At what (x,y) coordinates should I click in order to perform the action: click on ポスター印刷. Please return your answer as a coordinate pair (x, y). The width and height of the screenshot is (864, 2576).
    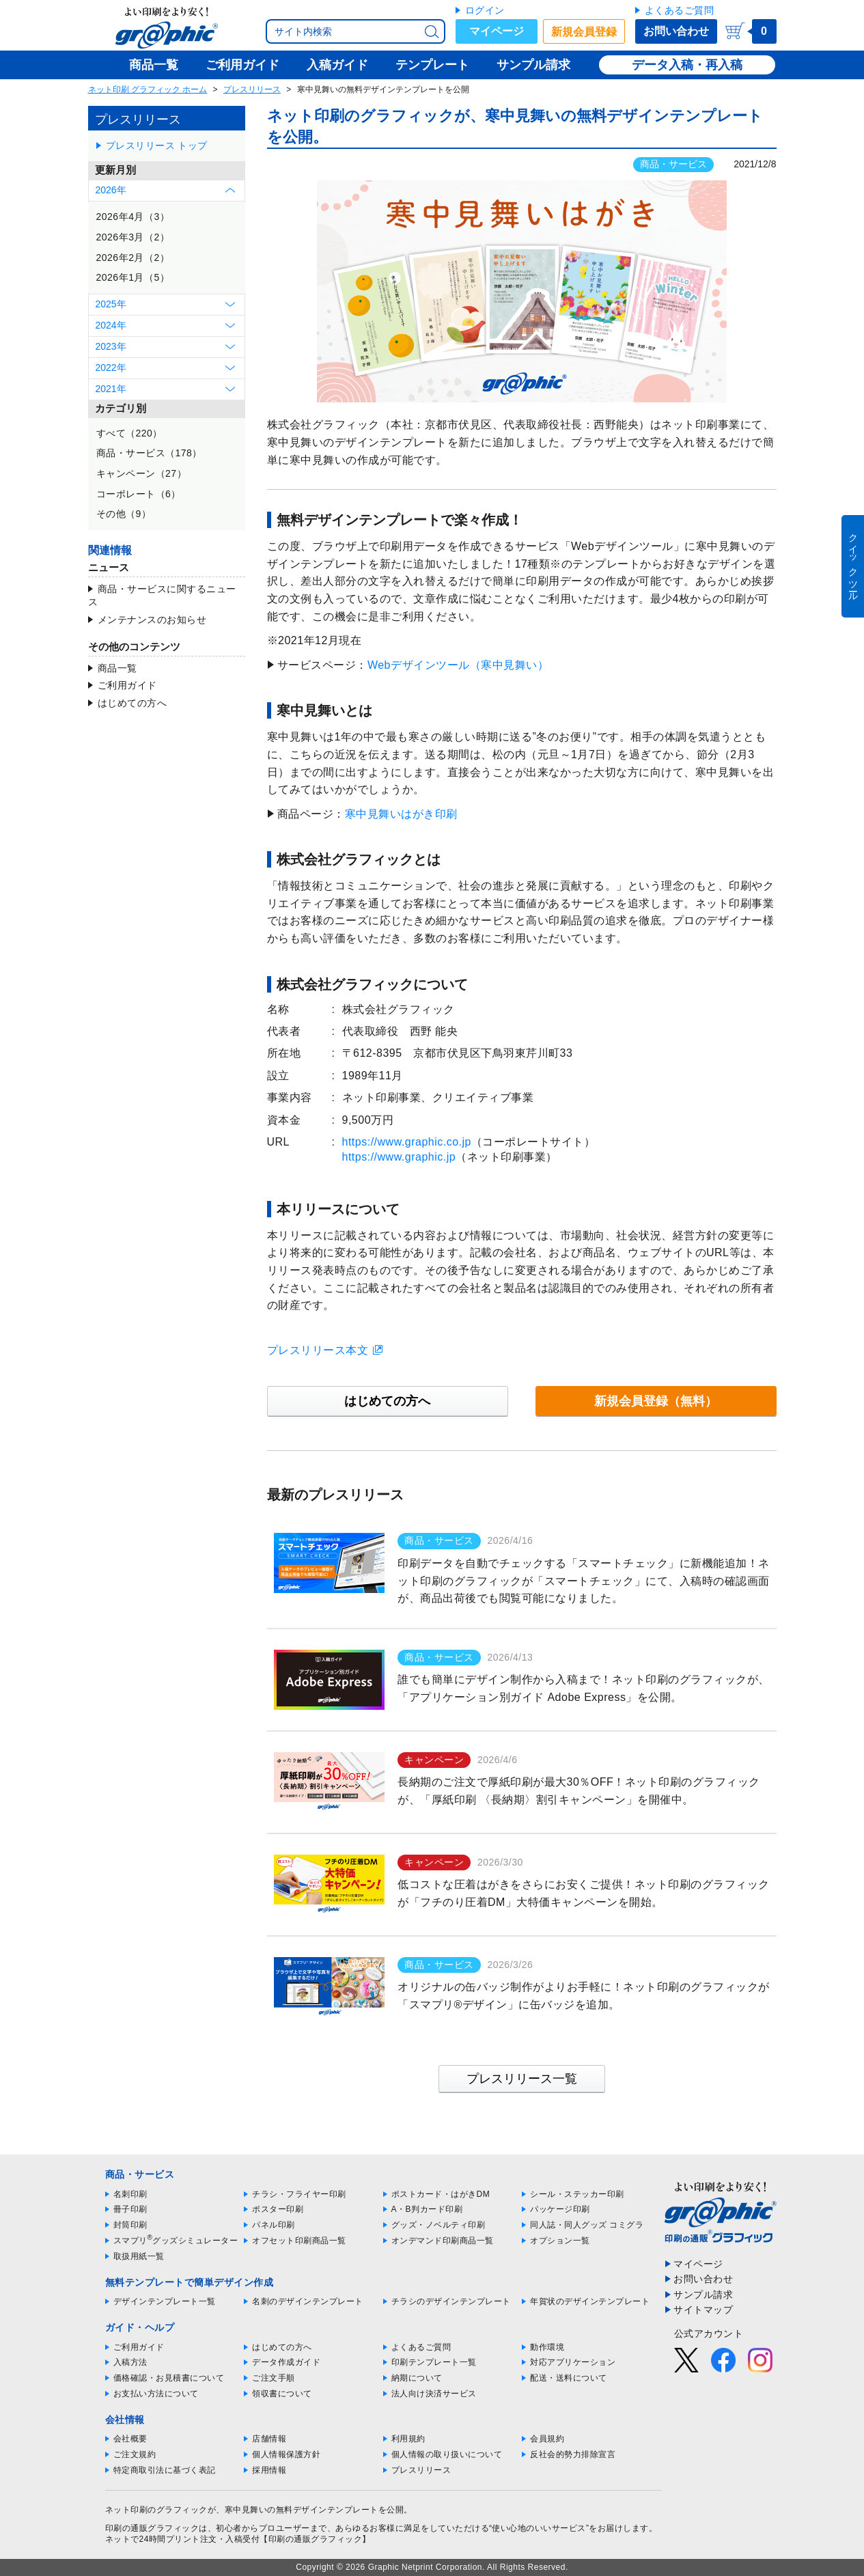
    Looking at the image, I should click on (277, 2209).